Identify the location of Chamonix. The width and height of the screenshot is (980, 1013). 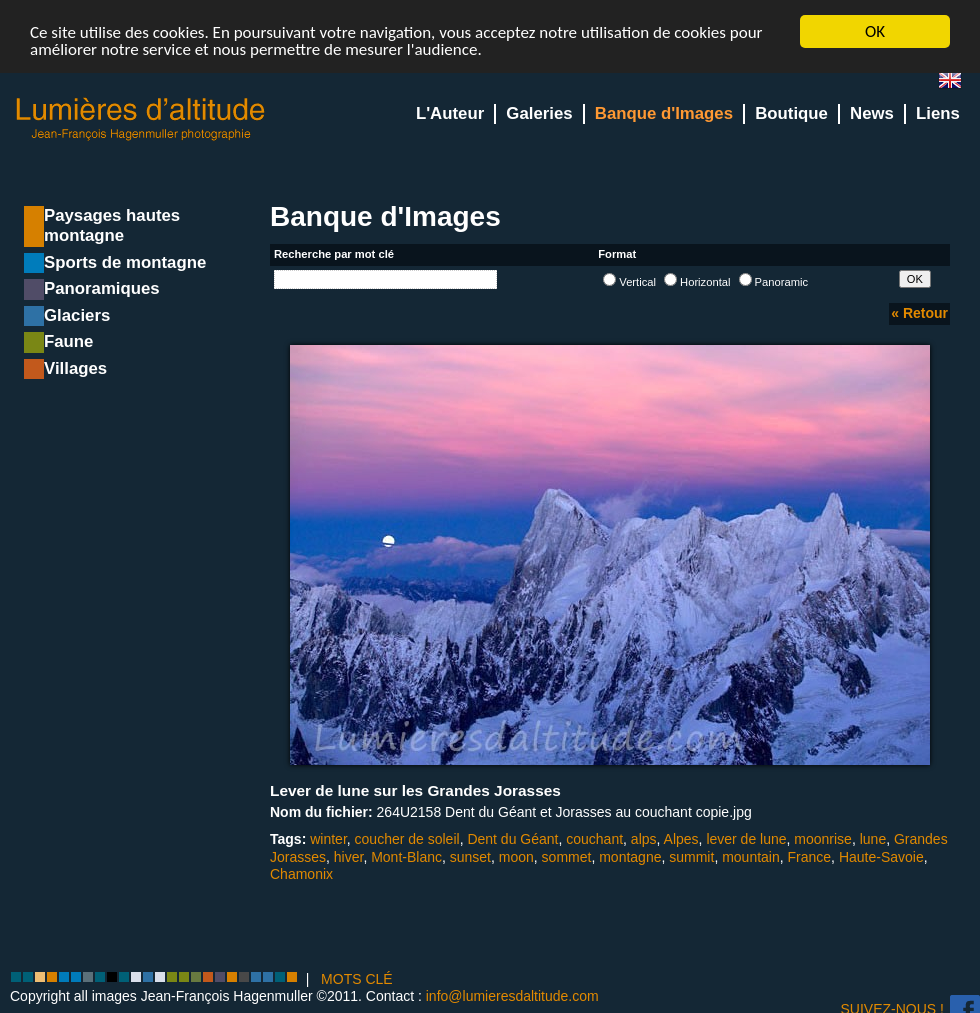
(301, 874).